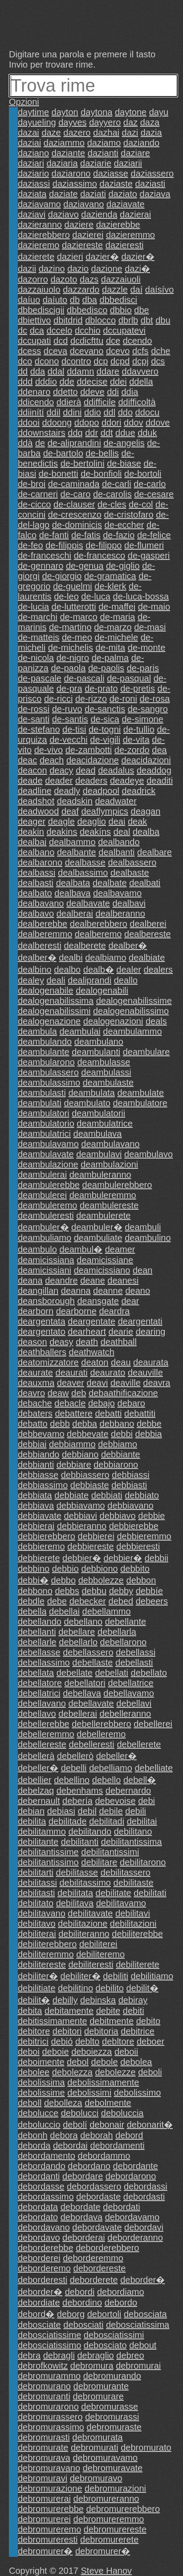  I want to click on deaglio, so click(91, 821).